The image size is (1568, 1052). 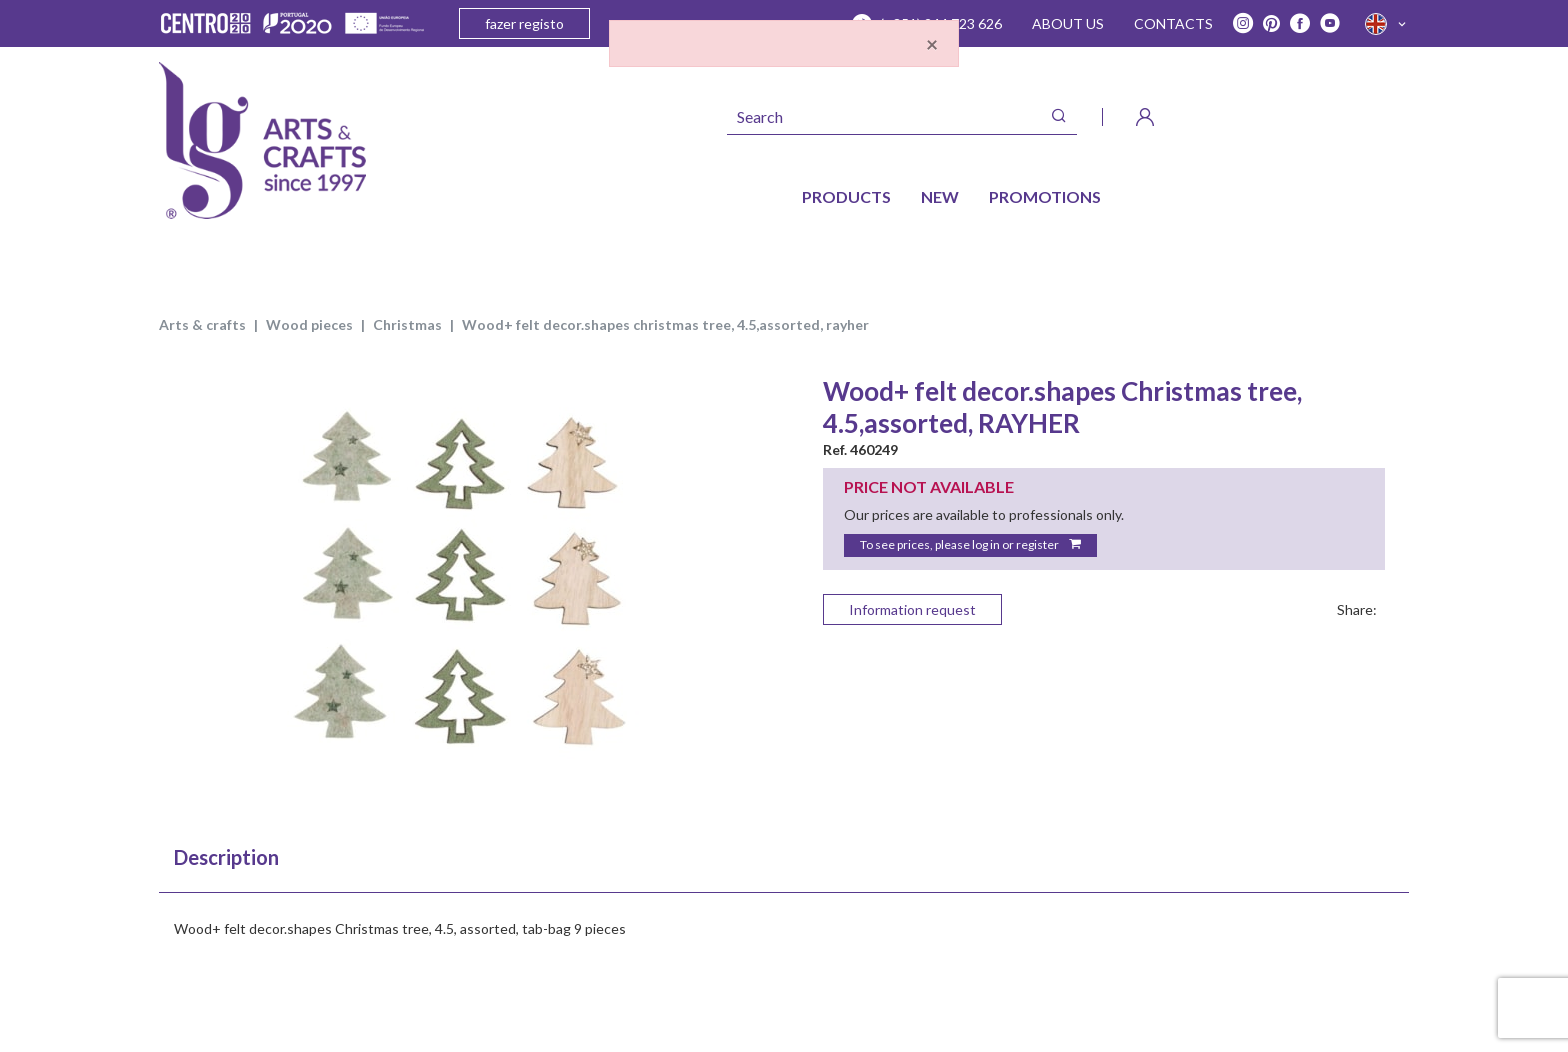 What do you see at coordinates (407, 324) in the screenshot?
I see `CHRISTMAS` at bounding box center [407, 324].